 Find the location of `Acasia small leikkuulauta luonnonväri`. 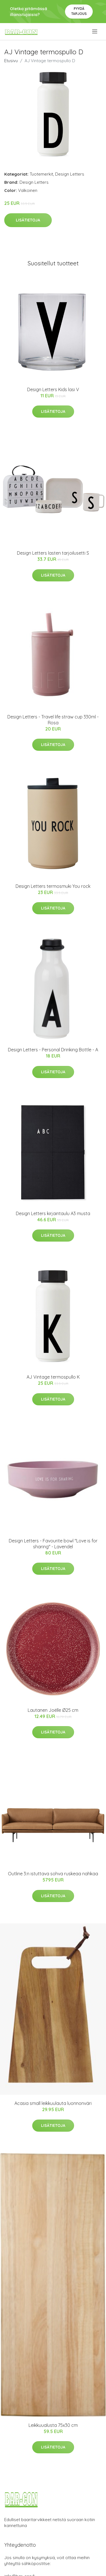

Acasia small leikkuulauta luonnonväri is located at coordinates (53, 2103).